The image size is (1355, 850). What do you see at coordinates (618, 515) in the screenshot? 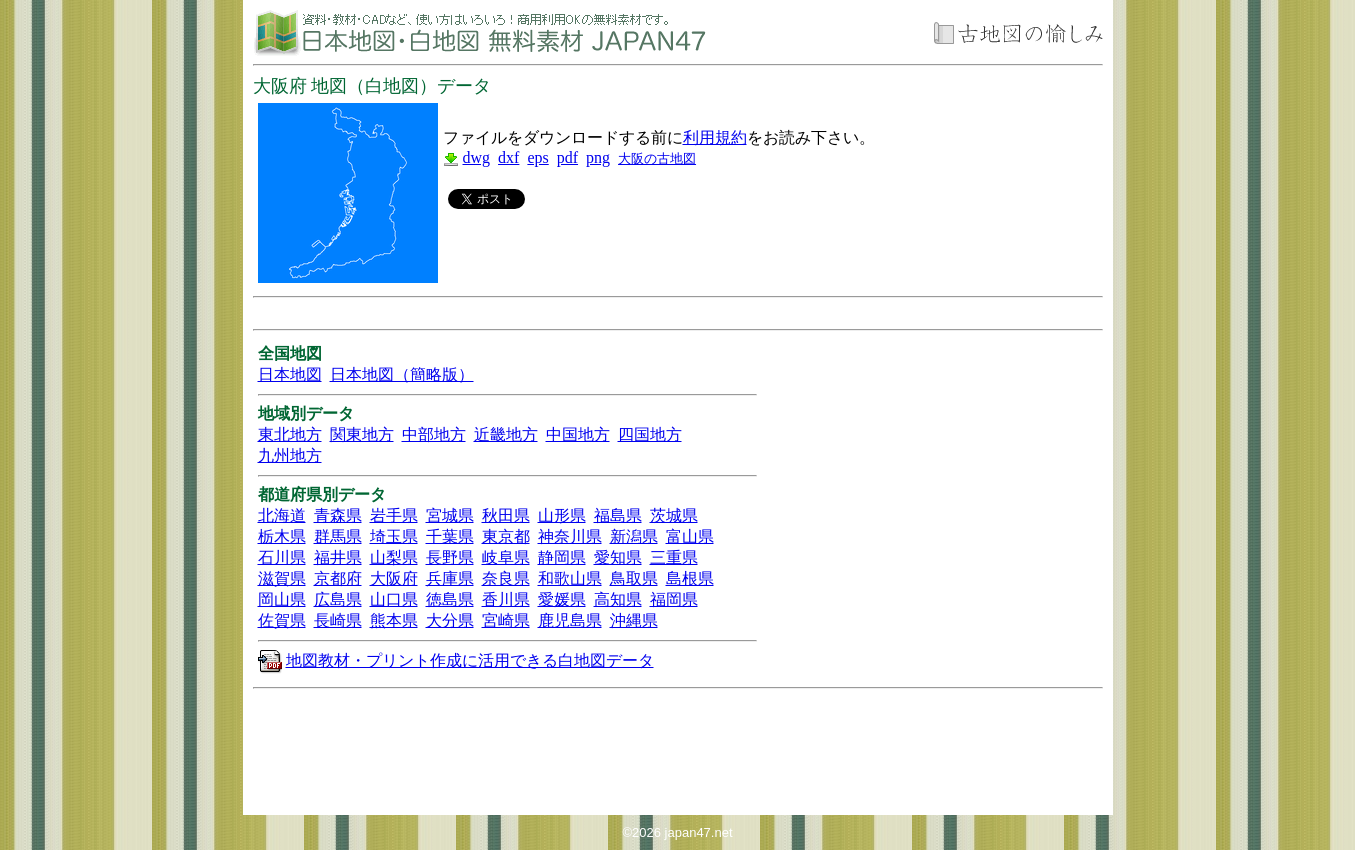
I see `福島県` at bounding box center [618, 515].